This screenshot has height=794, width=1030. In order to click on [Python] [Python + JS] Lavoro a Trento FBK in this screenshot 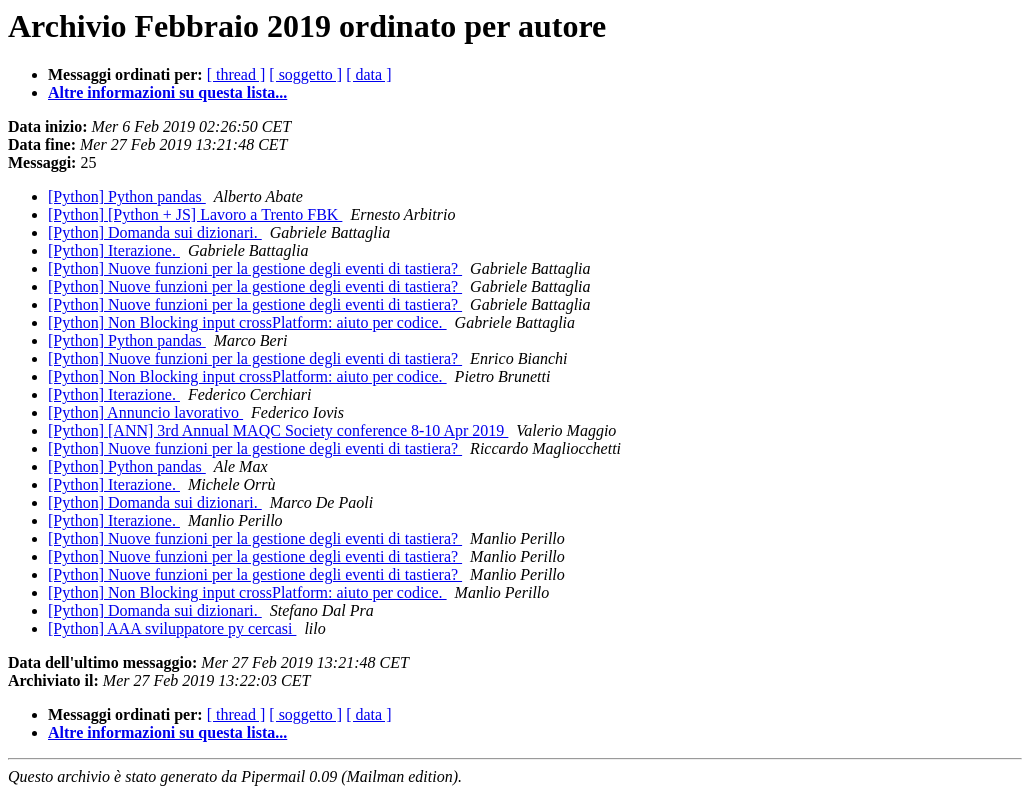, I will do `click(195, 214)`.